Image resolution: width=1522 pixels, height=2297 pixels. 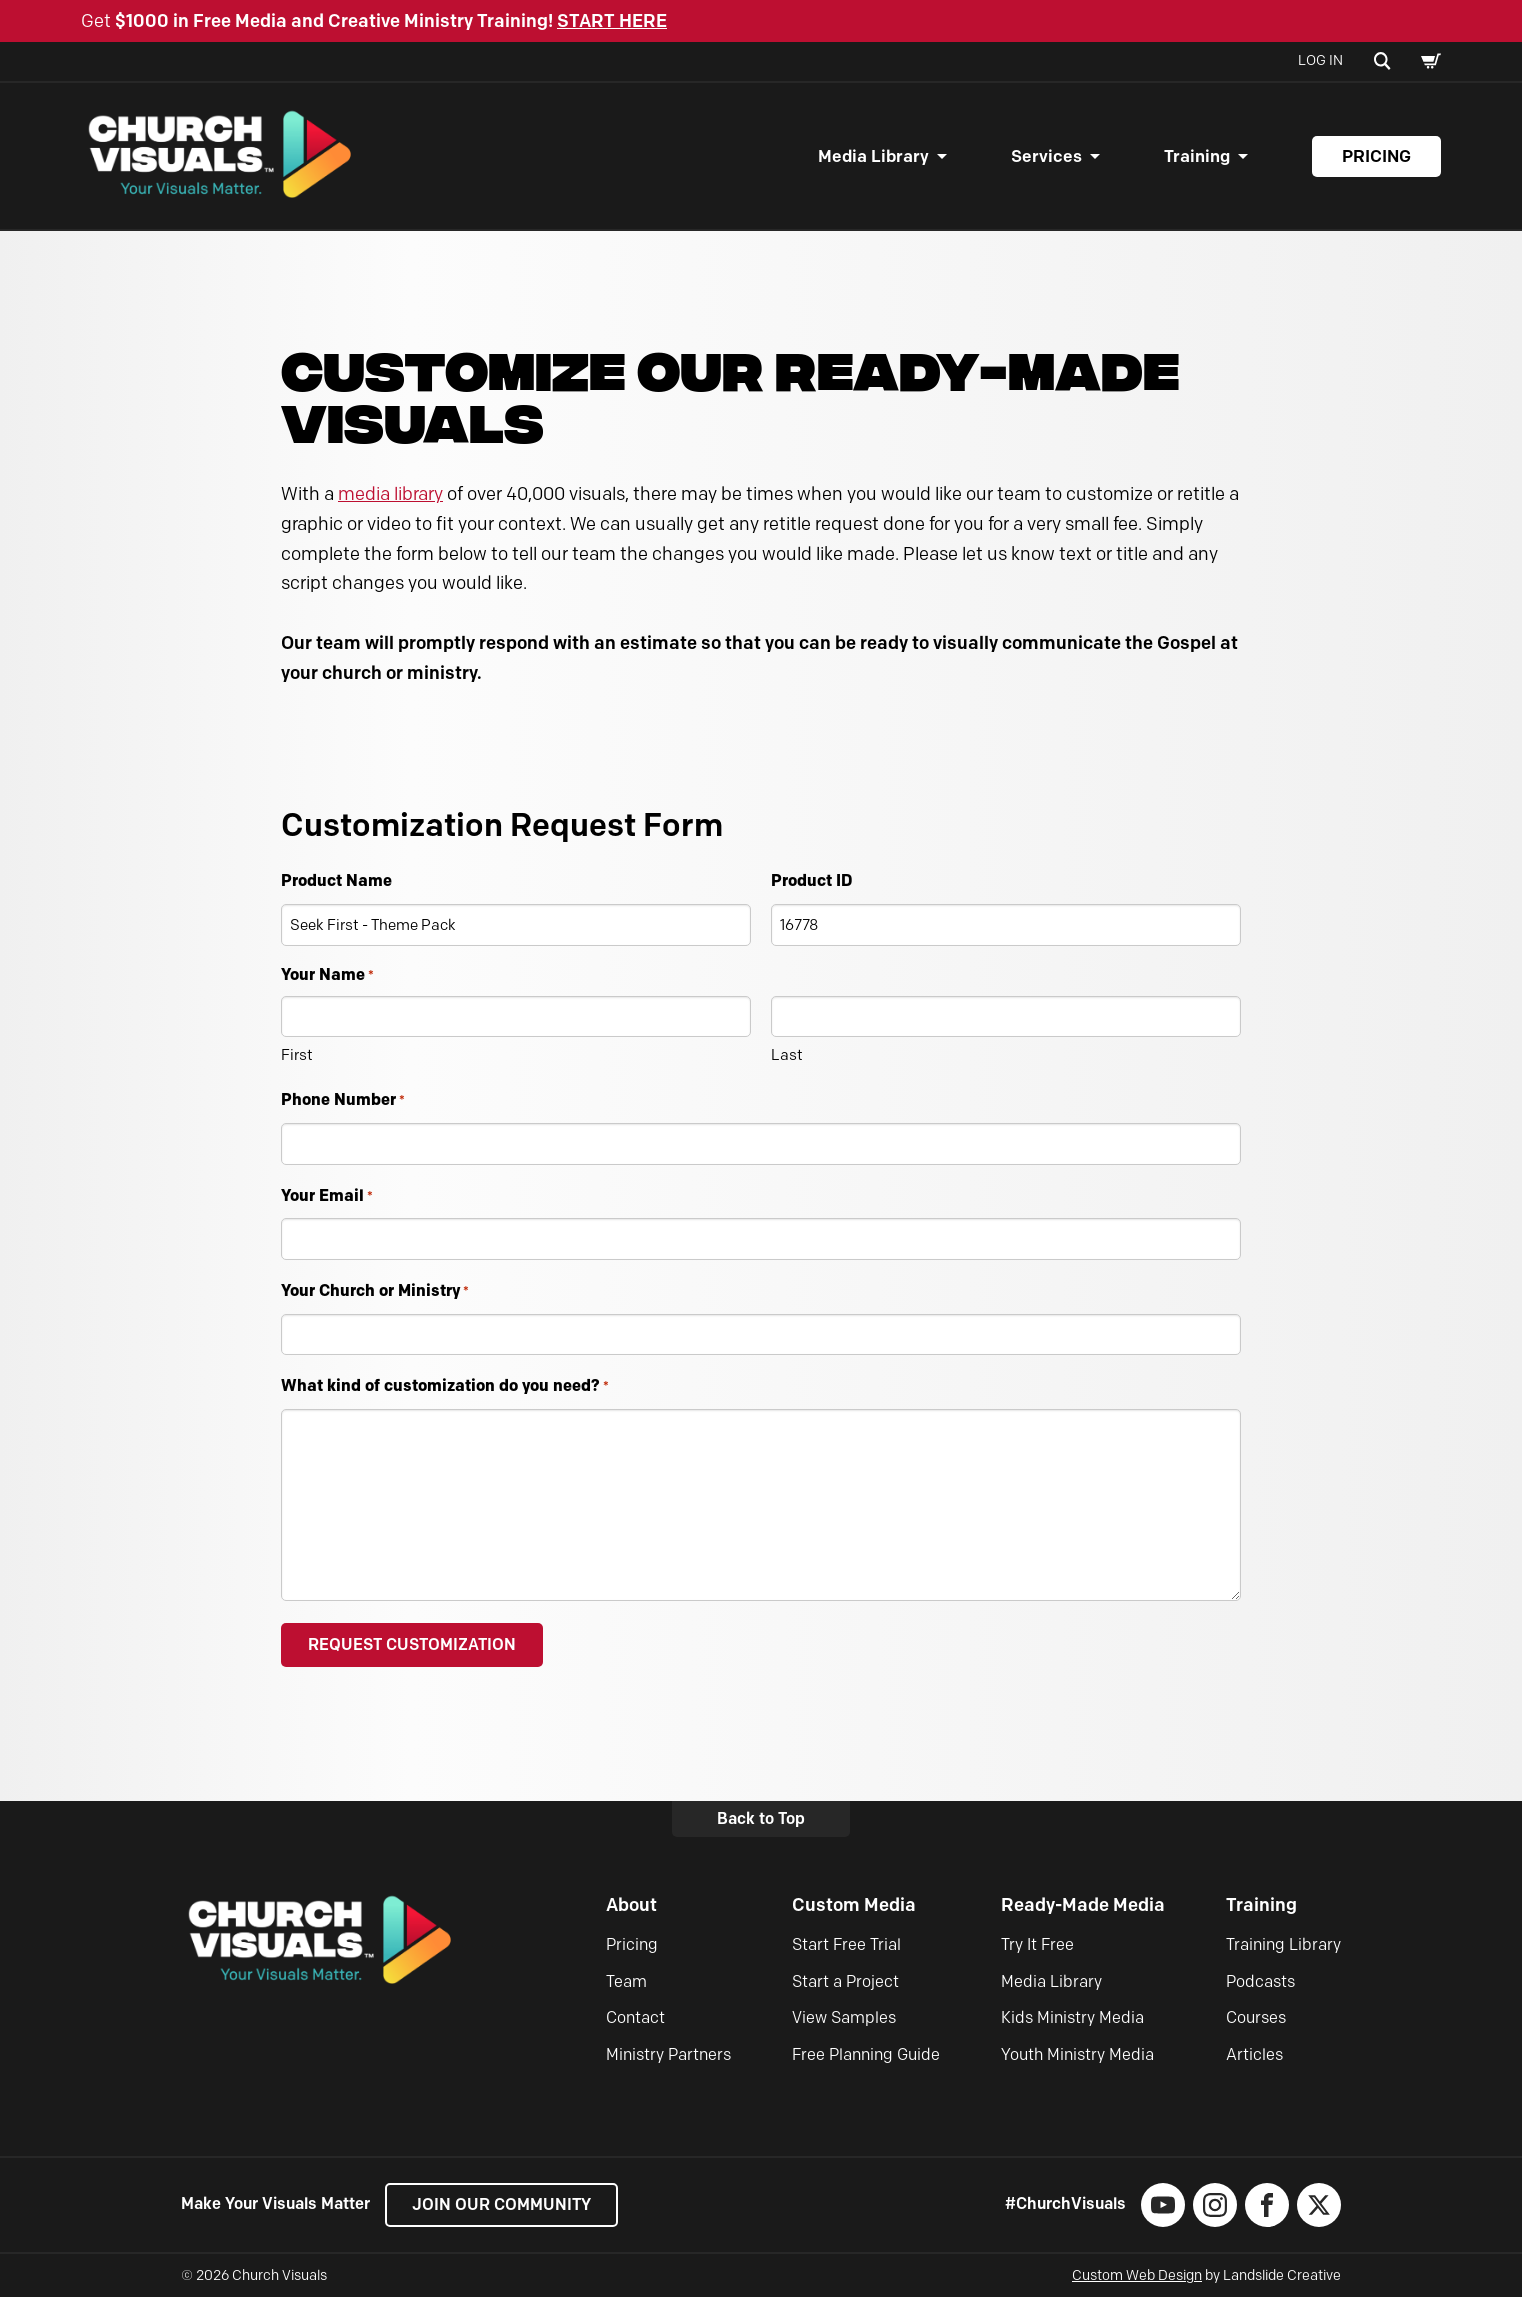 I want to click on Team, so click(x=626, y=1981).